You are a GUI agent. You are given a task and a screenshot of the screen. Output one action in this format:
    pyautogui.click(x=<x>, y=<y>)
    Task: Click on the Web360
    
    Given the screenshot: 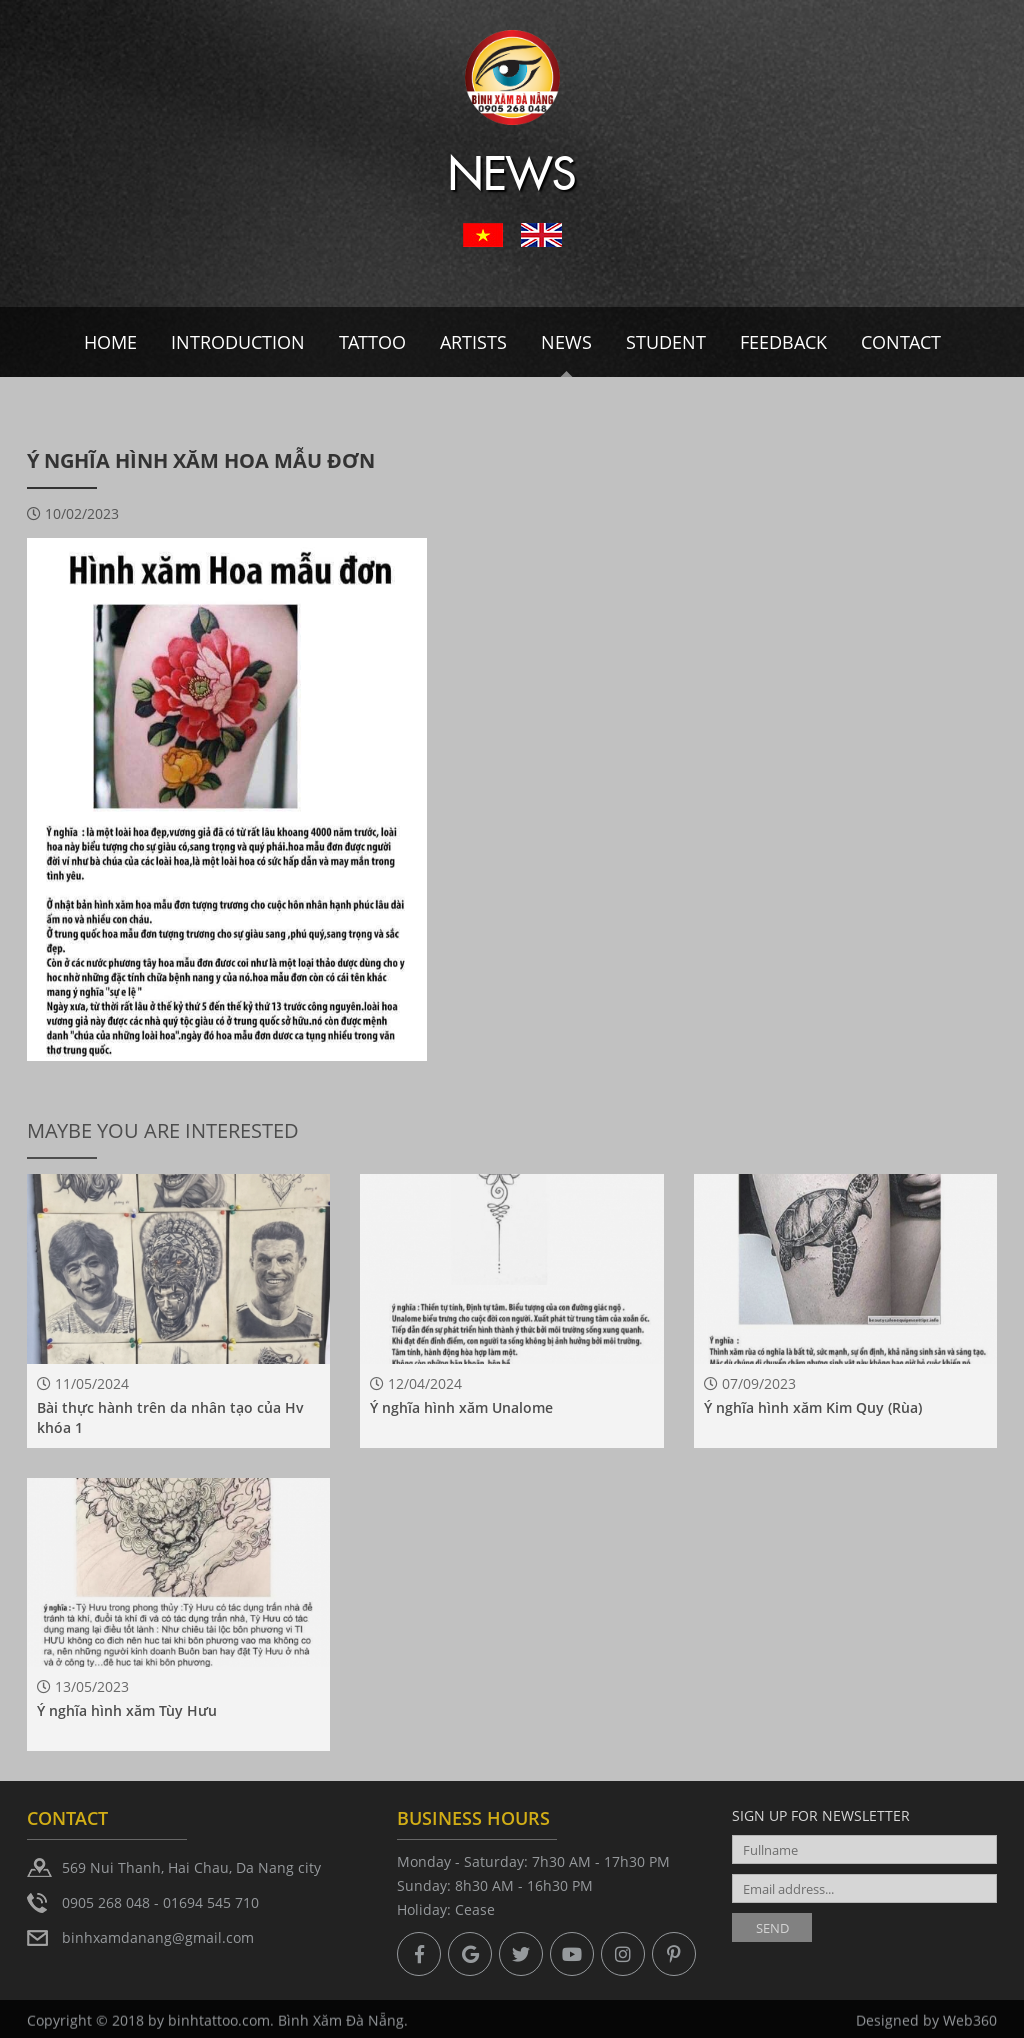 What is the action you would take?
    pyautogui.click(x=970, y=2027)
    